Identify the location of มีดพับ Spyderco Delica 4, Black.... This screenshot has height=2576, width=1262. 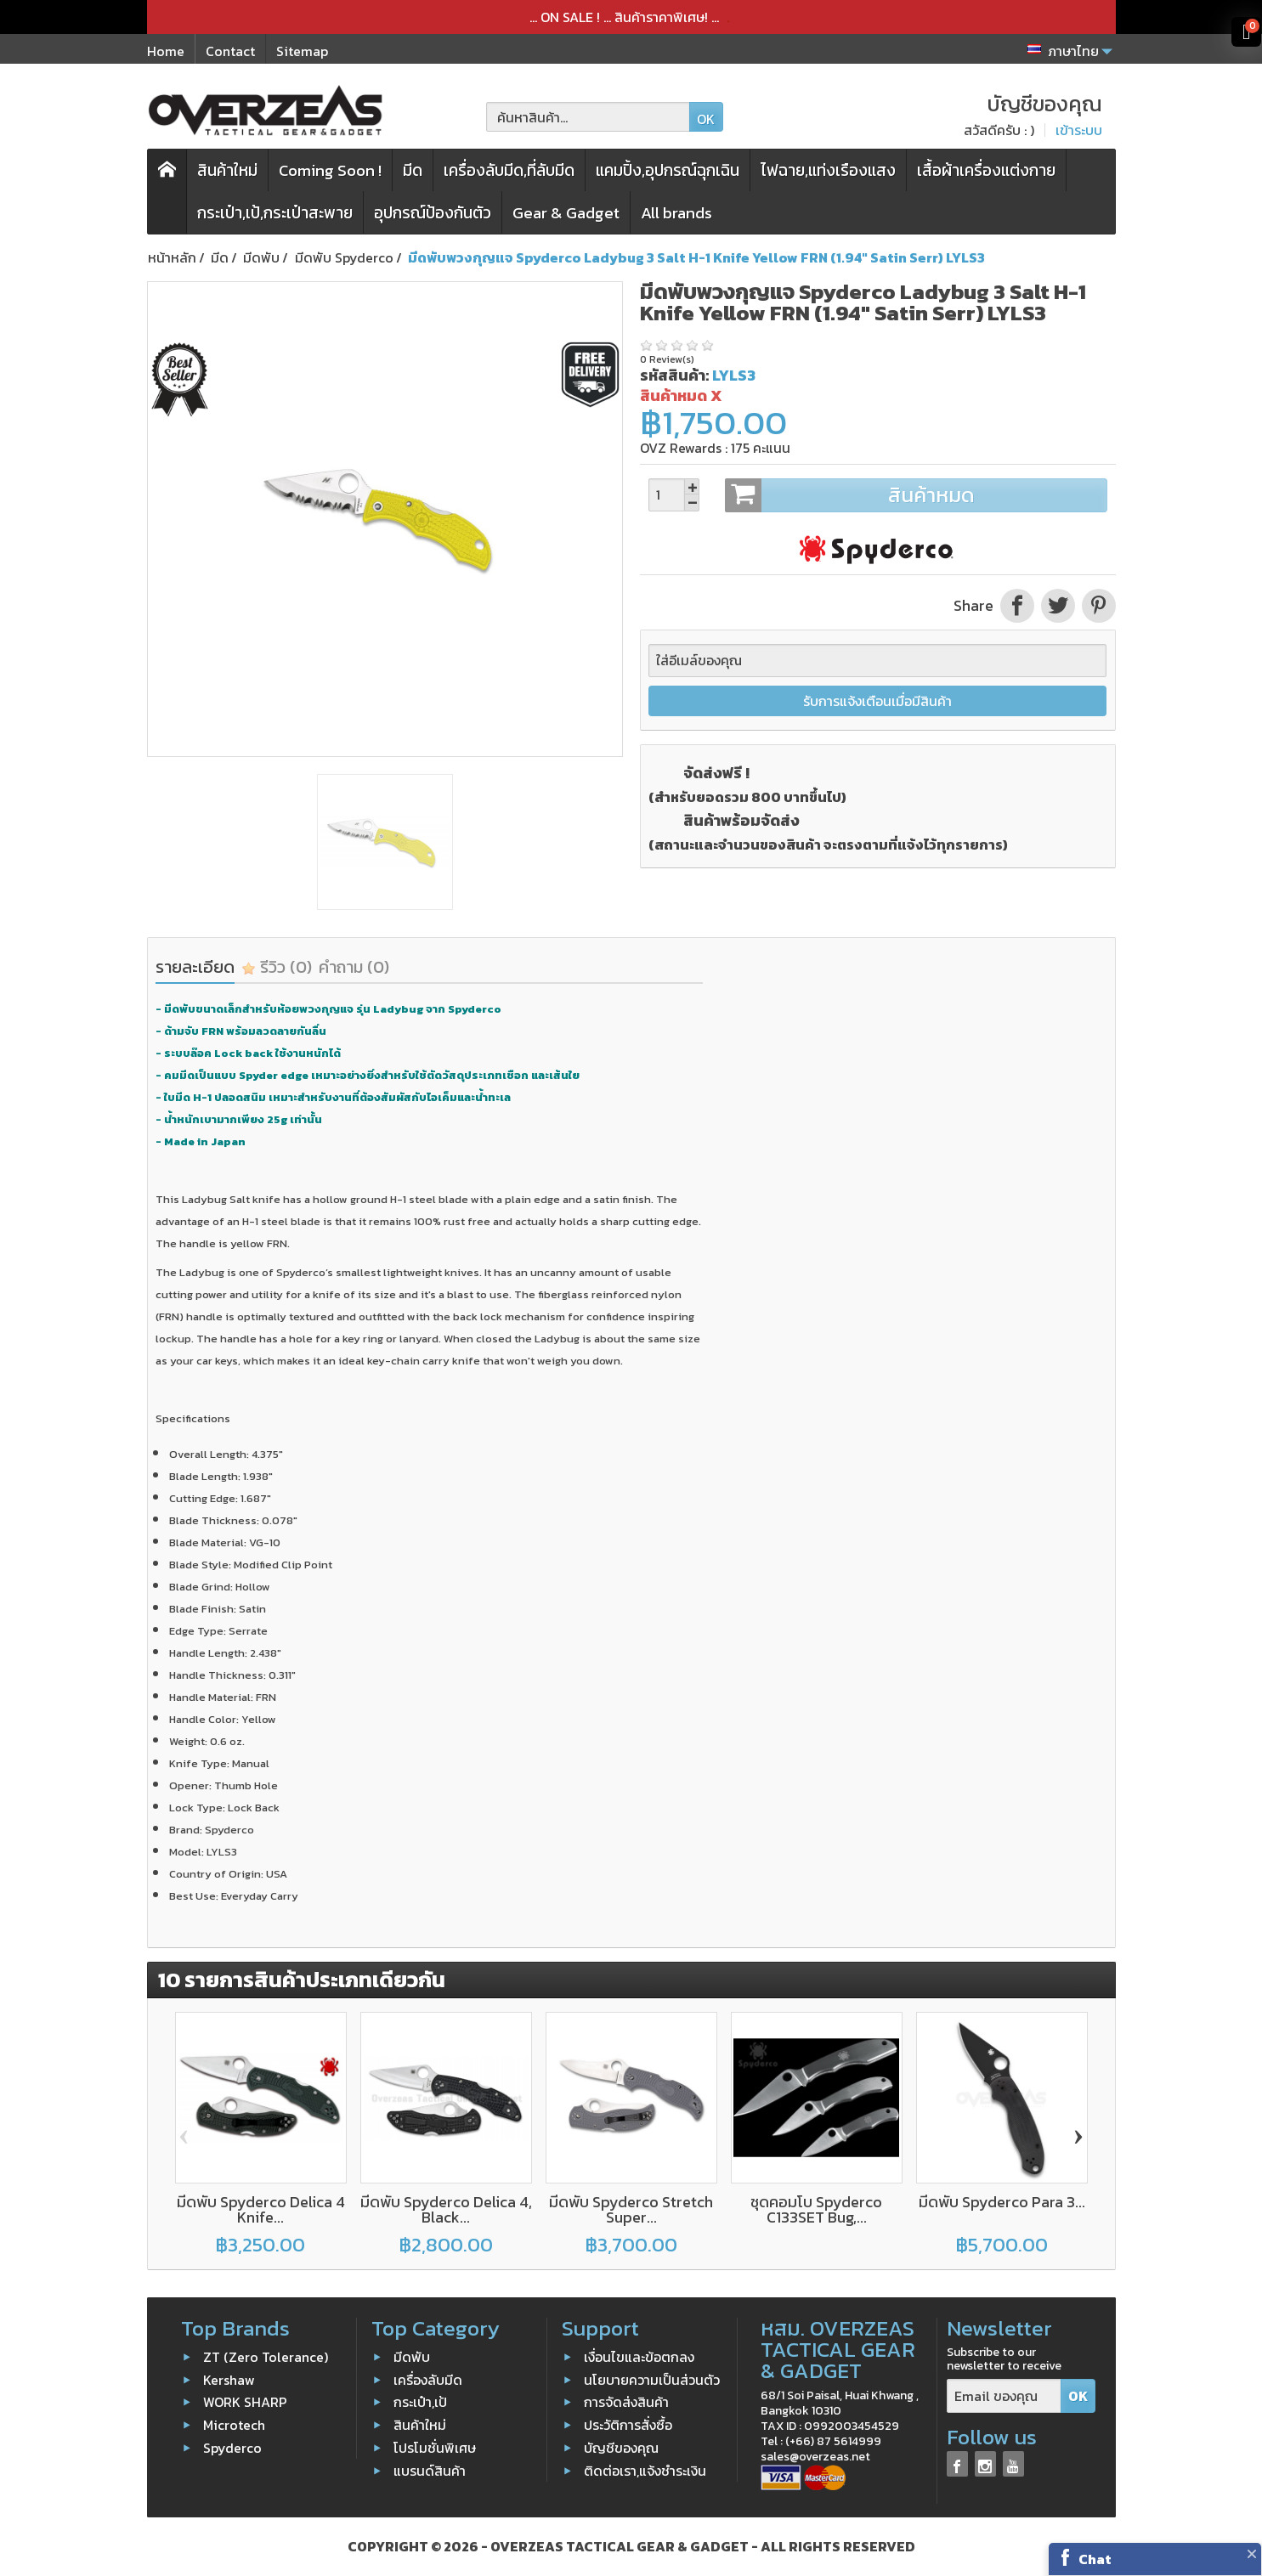
(446, 2209).